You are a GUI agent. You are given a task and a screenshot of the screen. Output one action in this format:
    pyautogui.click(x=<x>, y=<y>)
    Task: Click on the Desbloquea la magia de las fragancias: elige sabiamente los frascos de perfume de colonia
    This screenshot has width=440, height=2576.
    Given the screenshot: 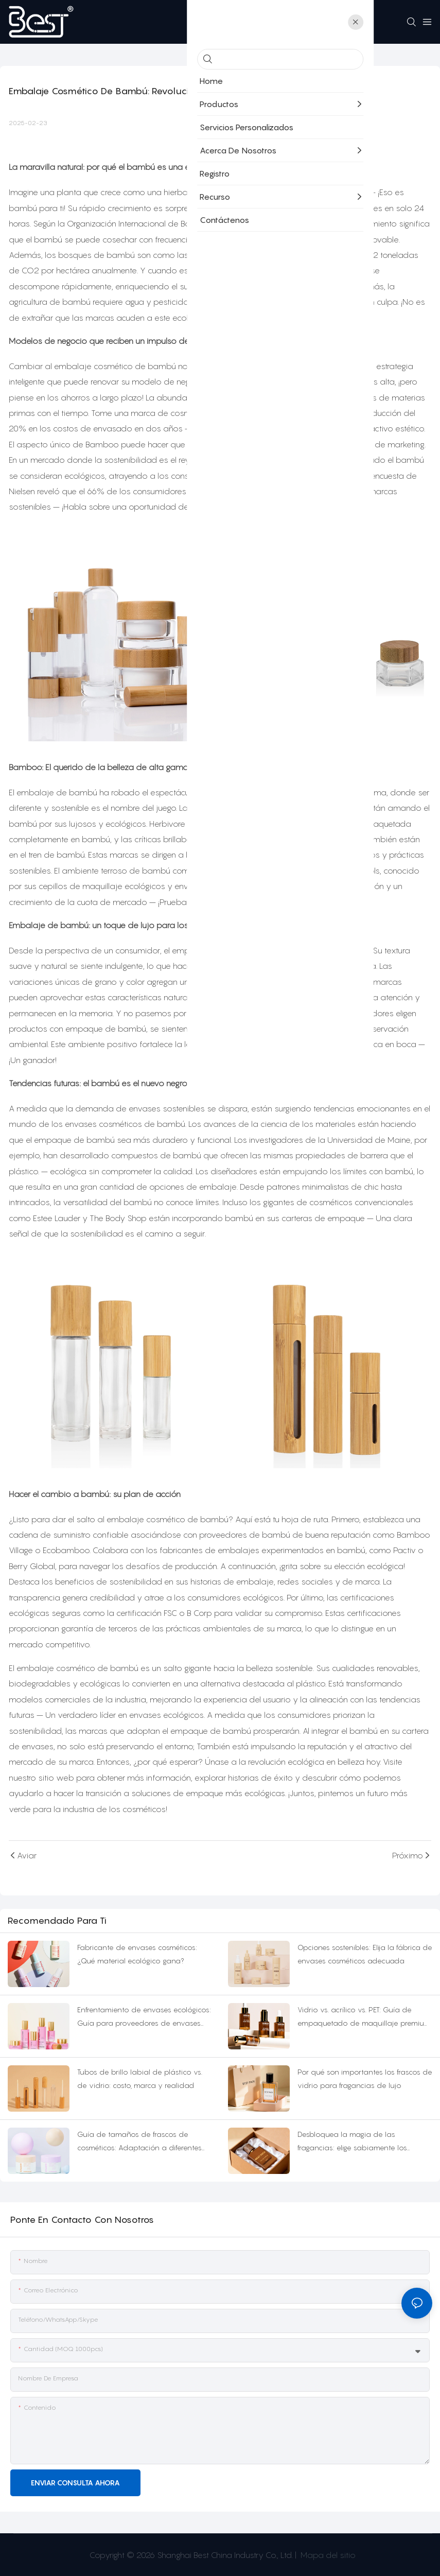 What is the action you would take?
    pyautogui.click(x=352, y=2142)
    